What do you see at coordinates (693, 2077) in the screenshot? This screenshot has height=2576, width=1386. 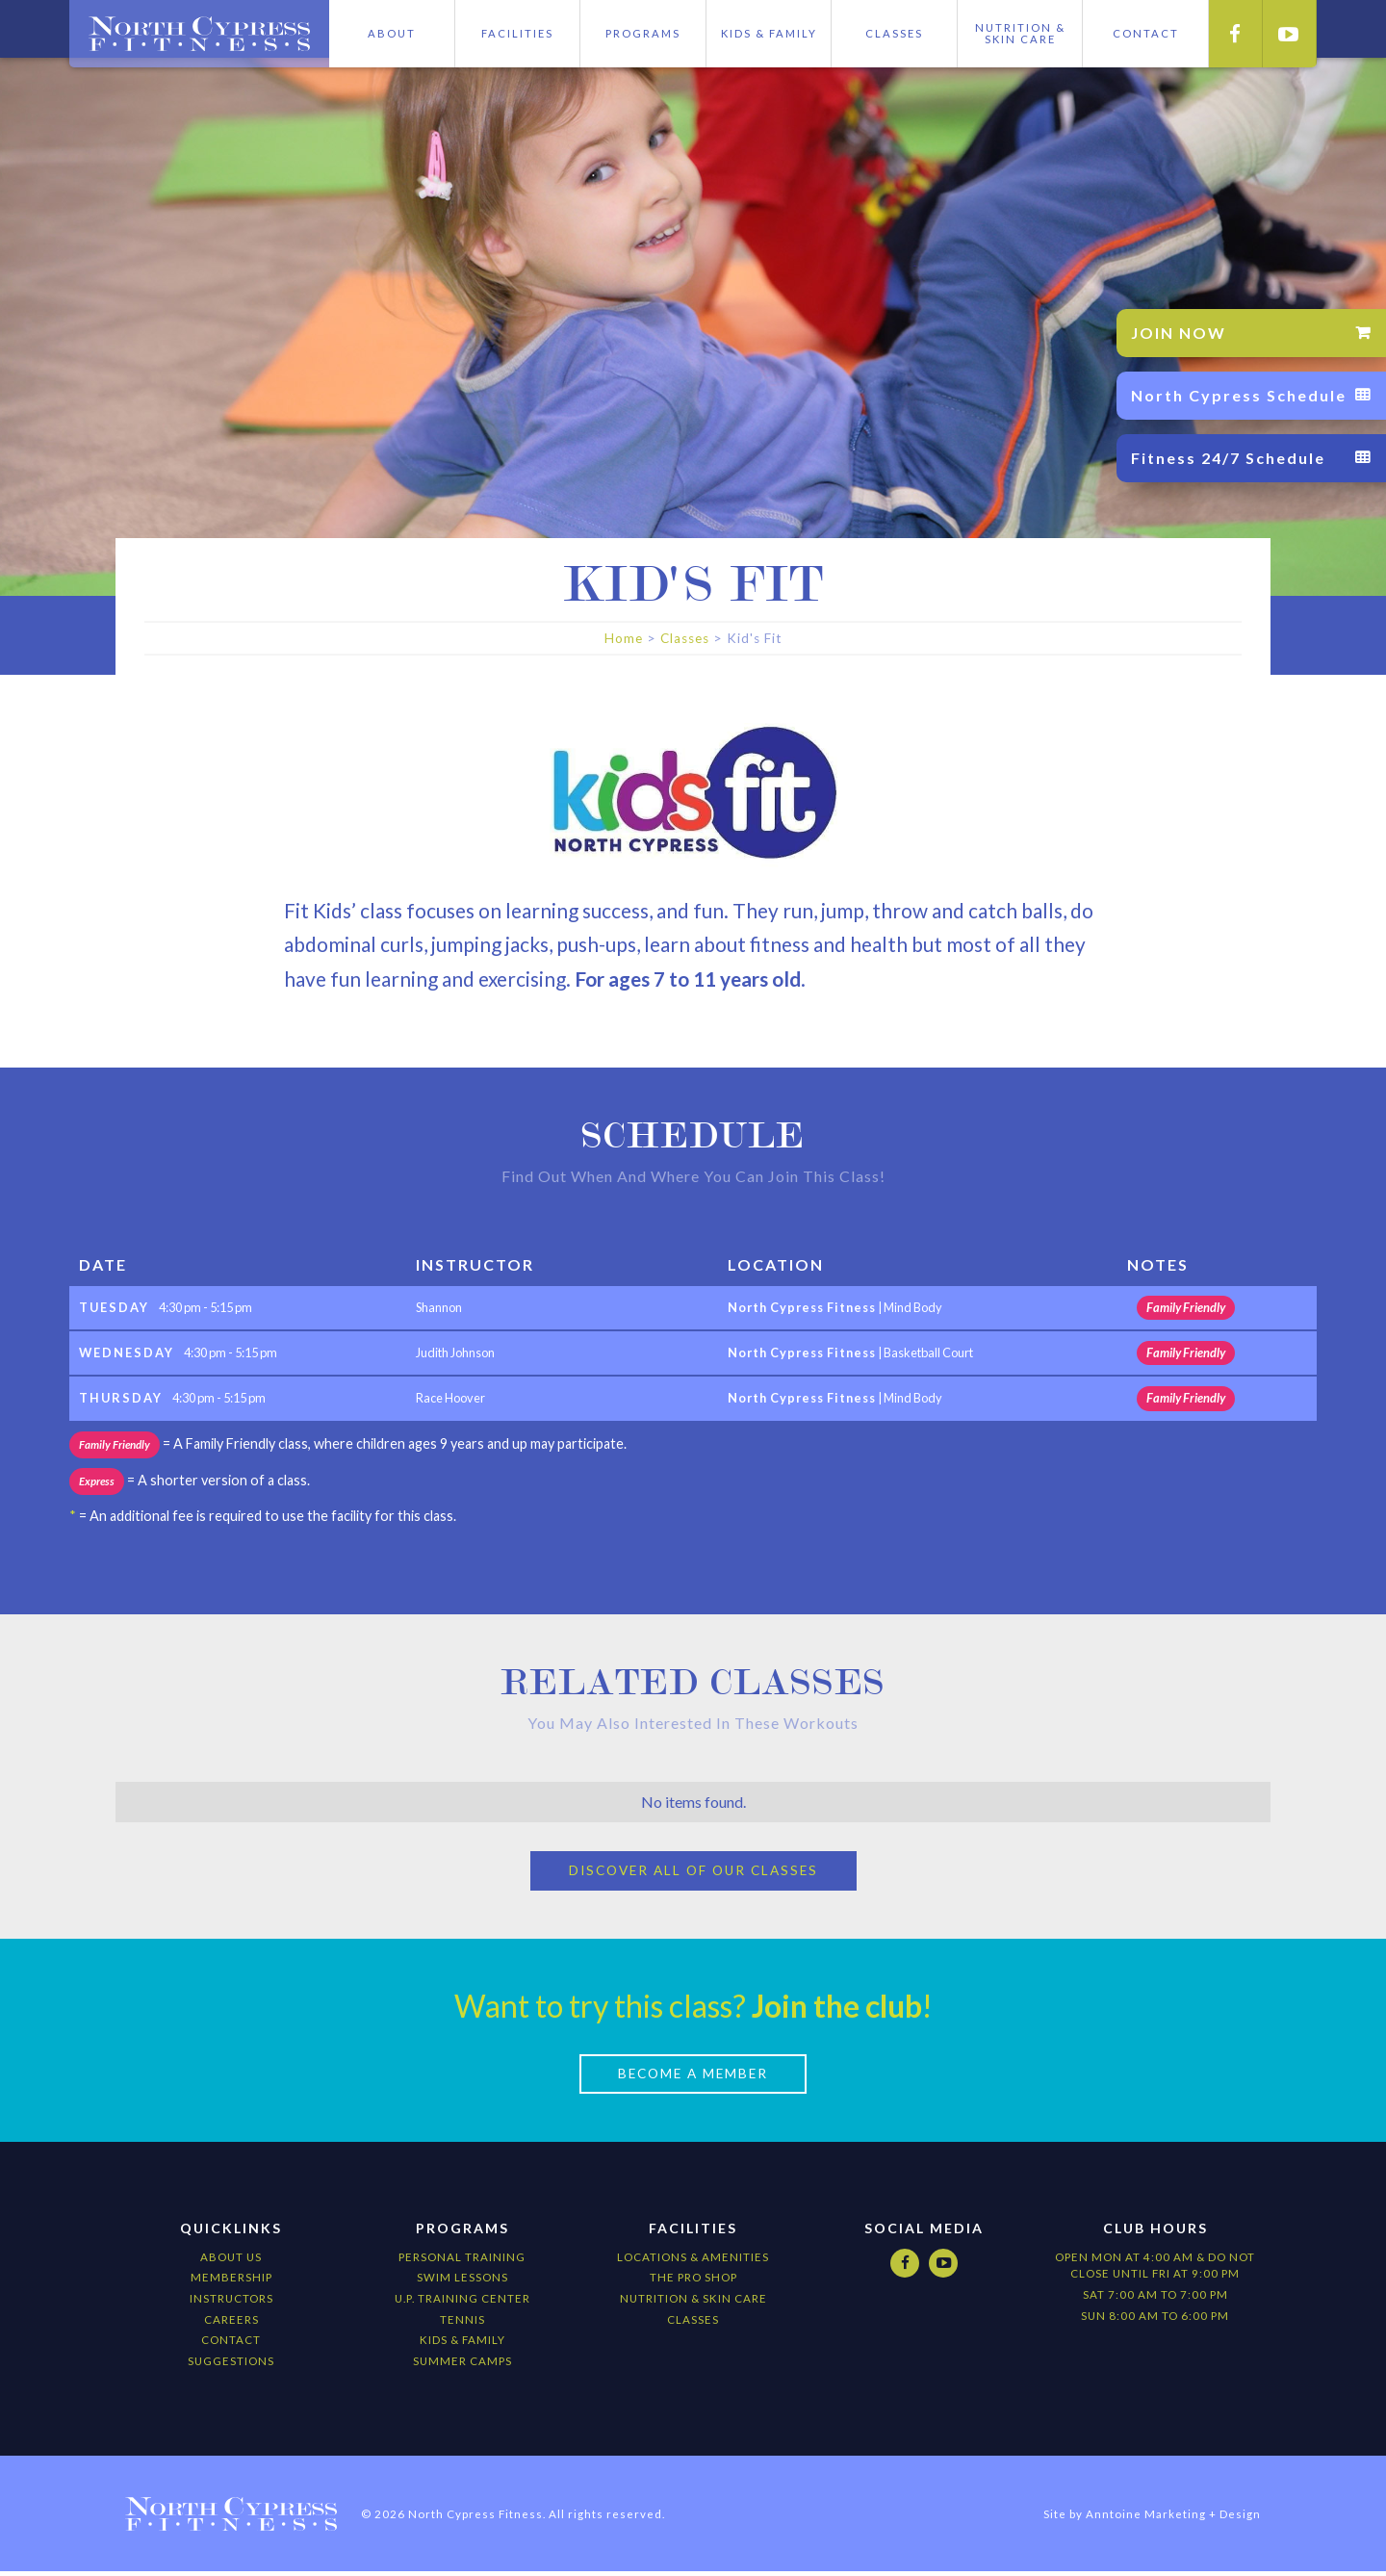 I see `Become a Member` at bounding box center [693, 2077].